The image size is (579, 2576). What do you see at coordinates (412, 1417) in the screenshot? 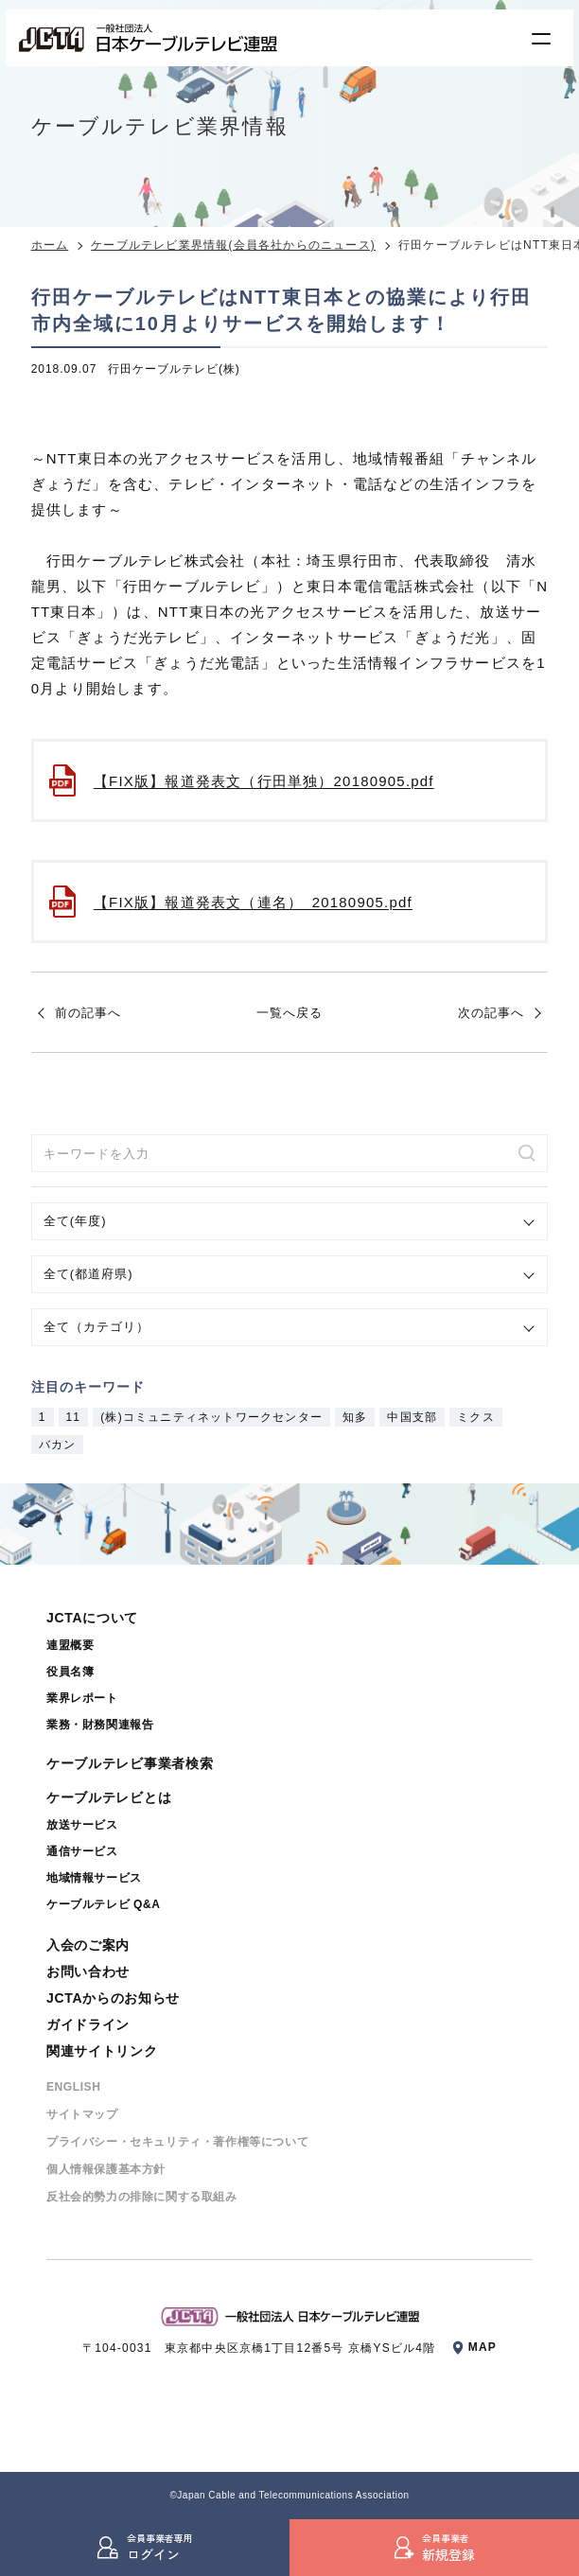
I see `中国支部` at bounding box center [412, 1417].